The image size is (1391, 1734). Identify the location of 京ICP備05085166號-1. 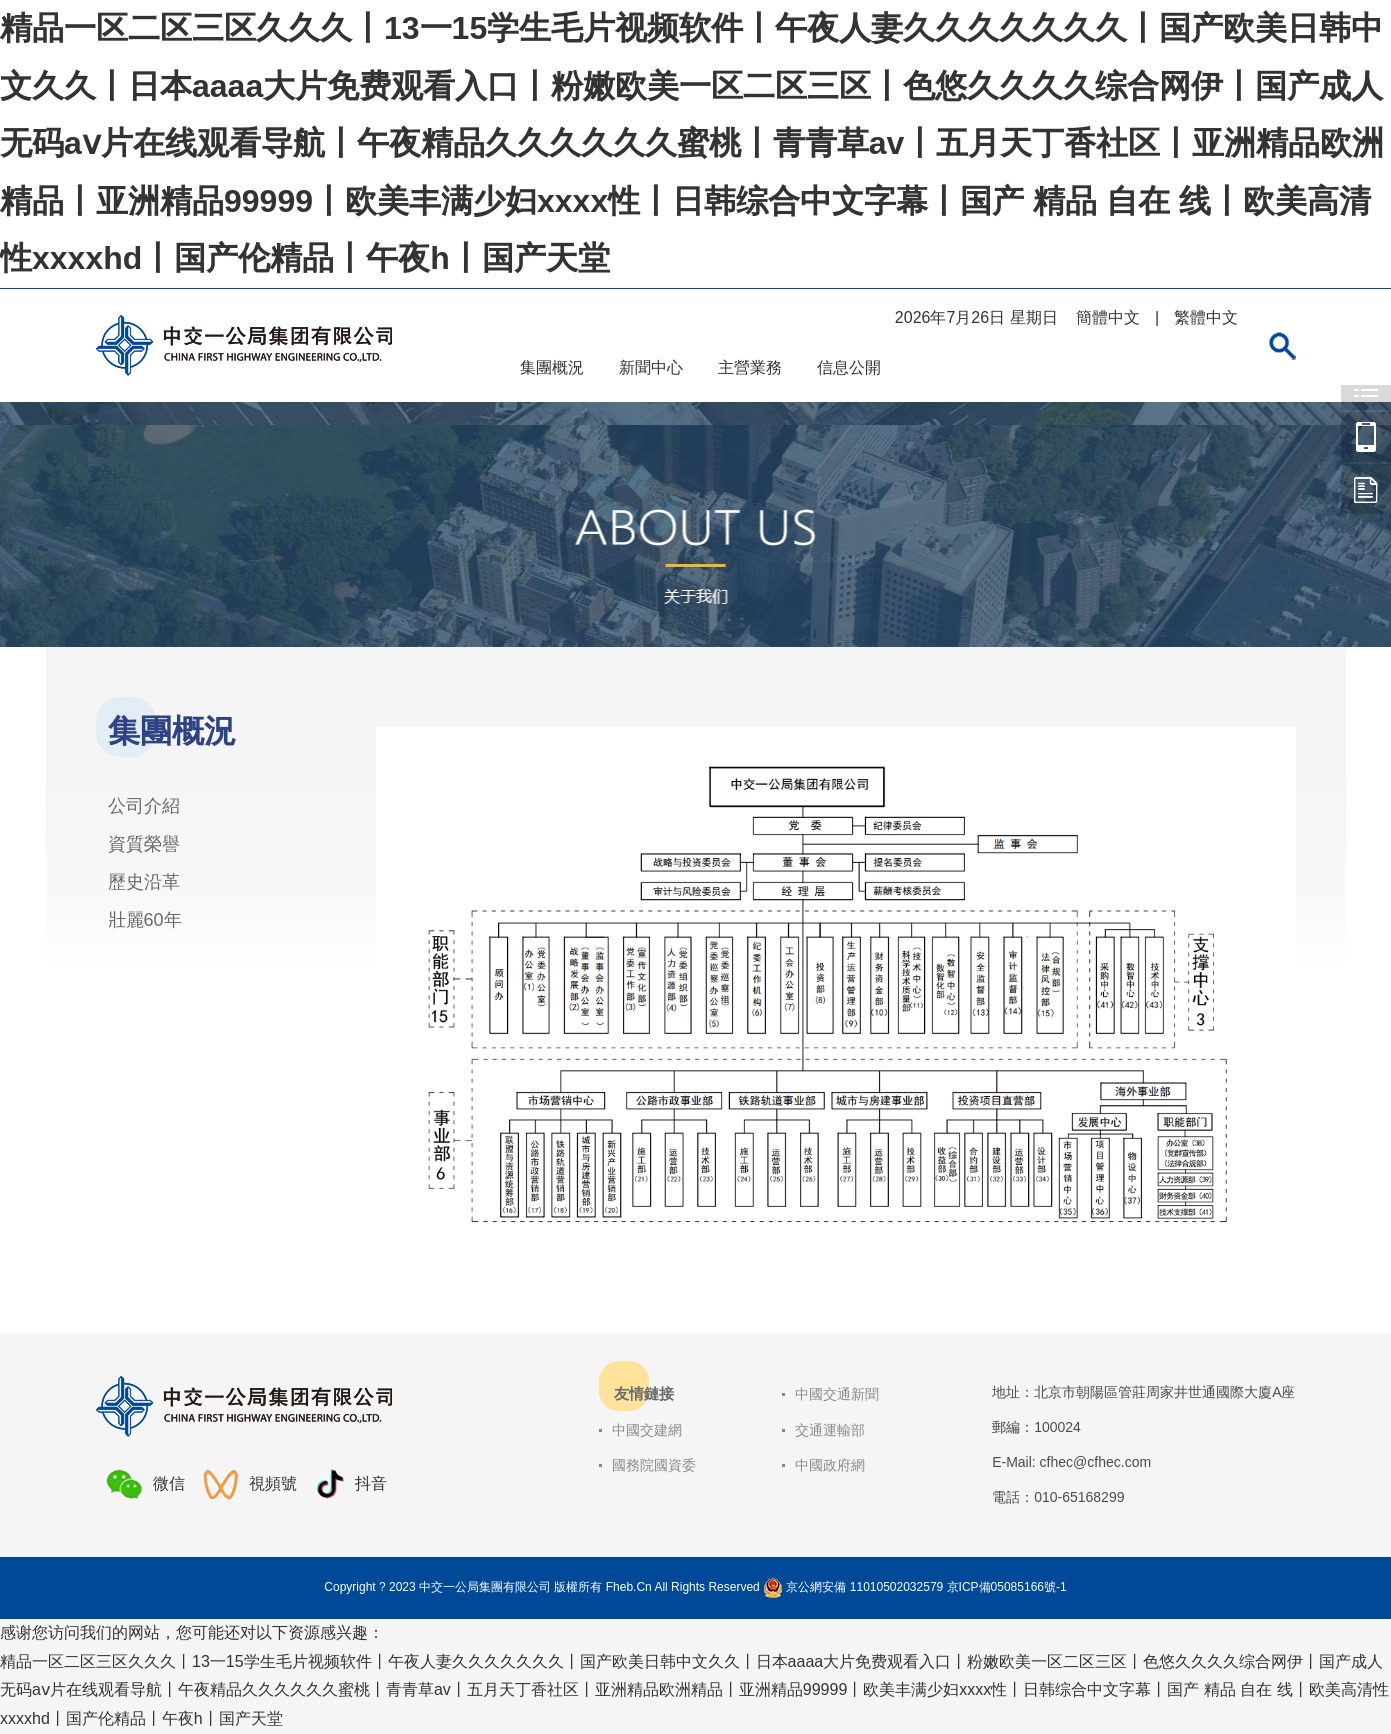
(1007, 1587).